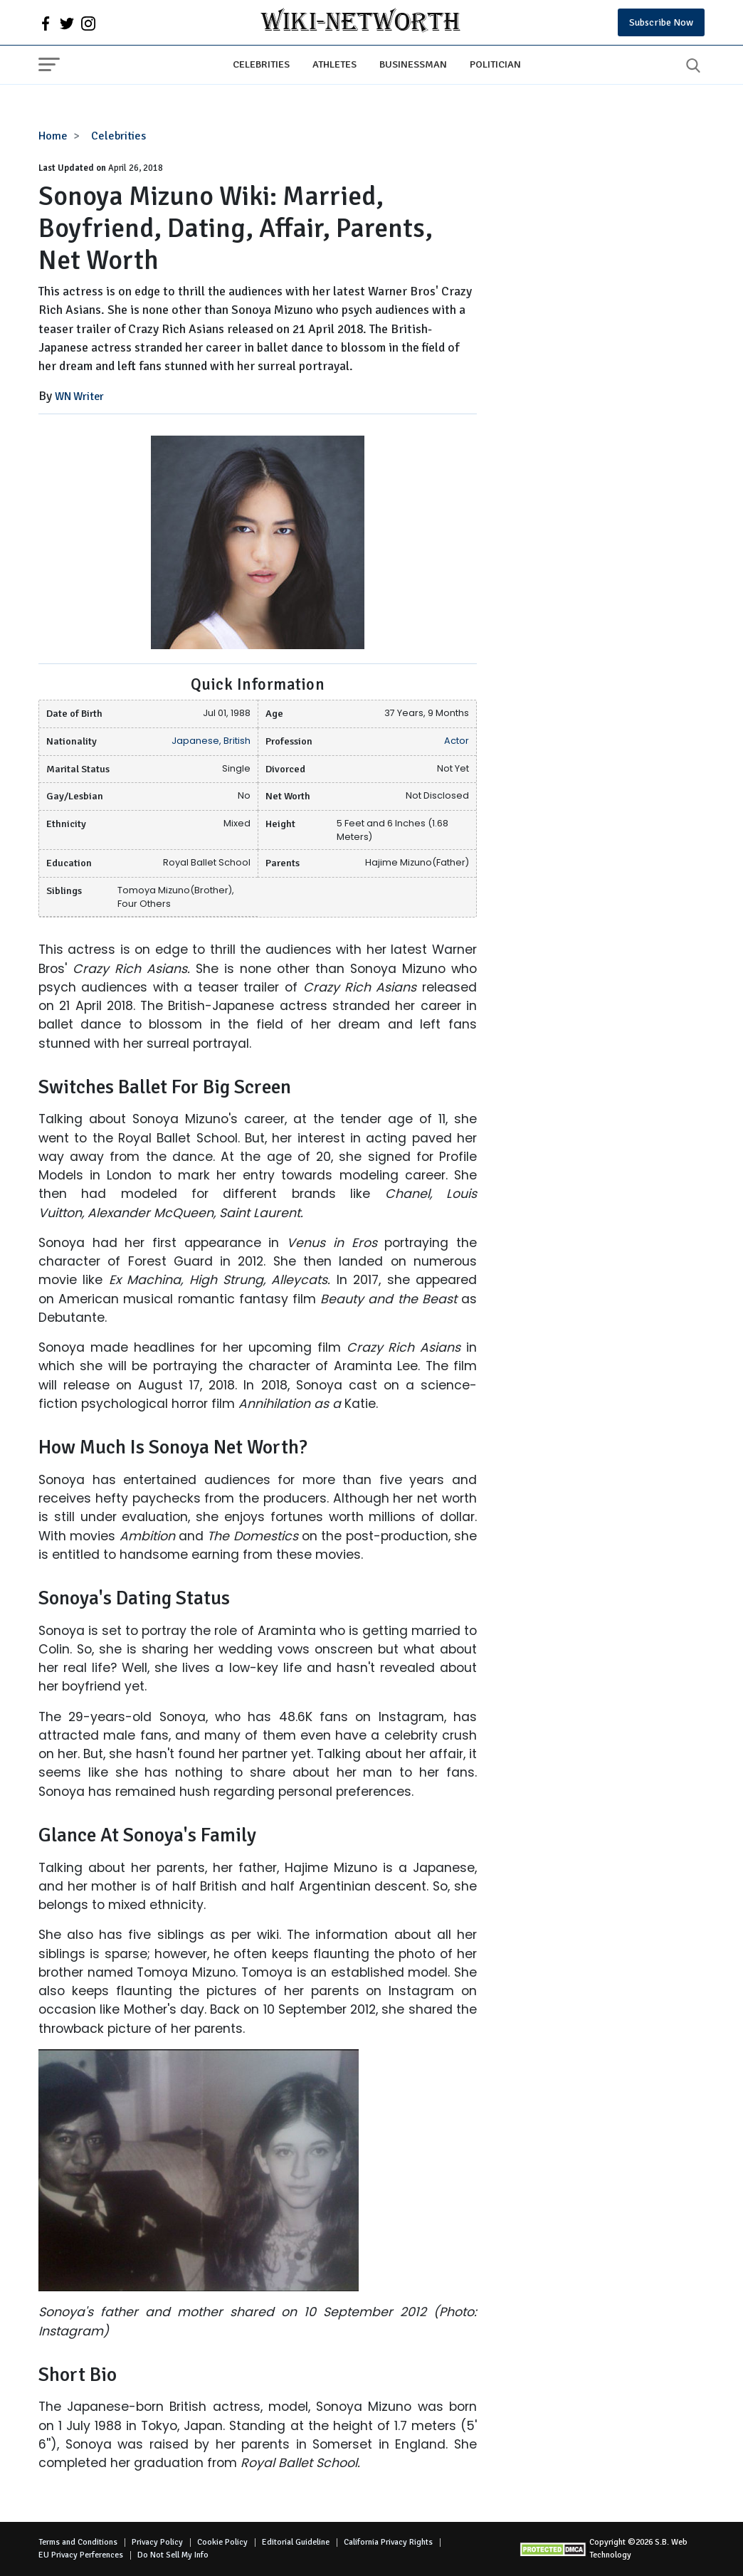 The height and width of the screenshot is (2576, 743). I want to click on Home, so click(53, 136).